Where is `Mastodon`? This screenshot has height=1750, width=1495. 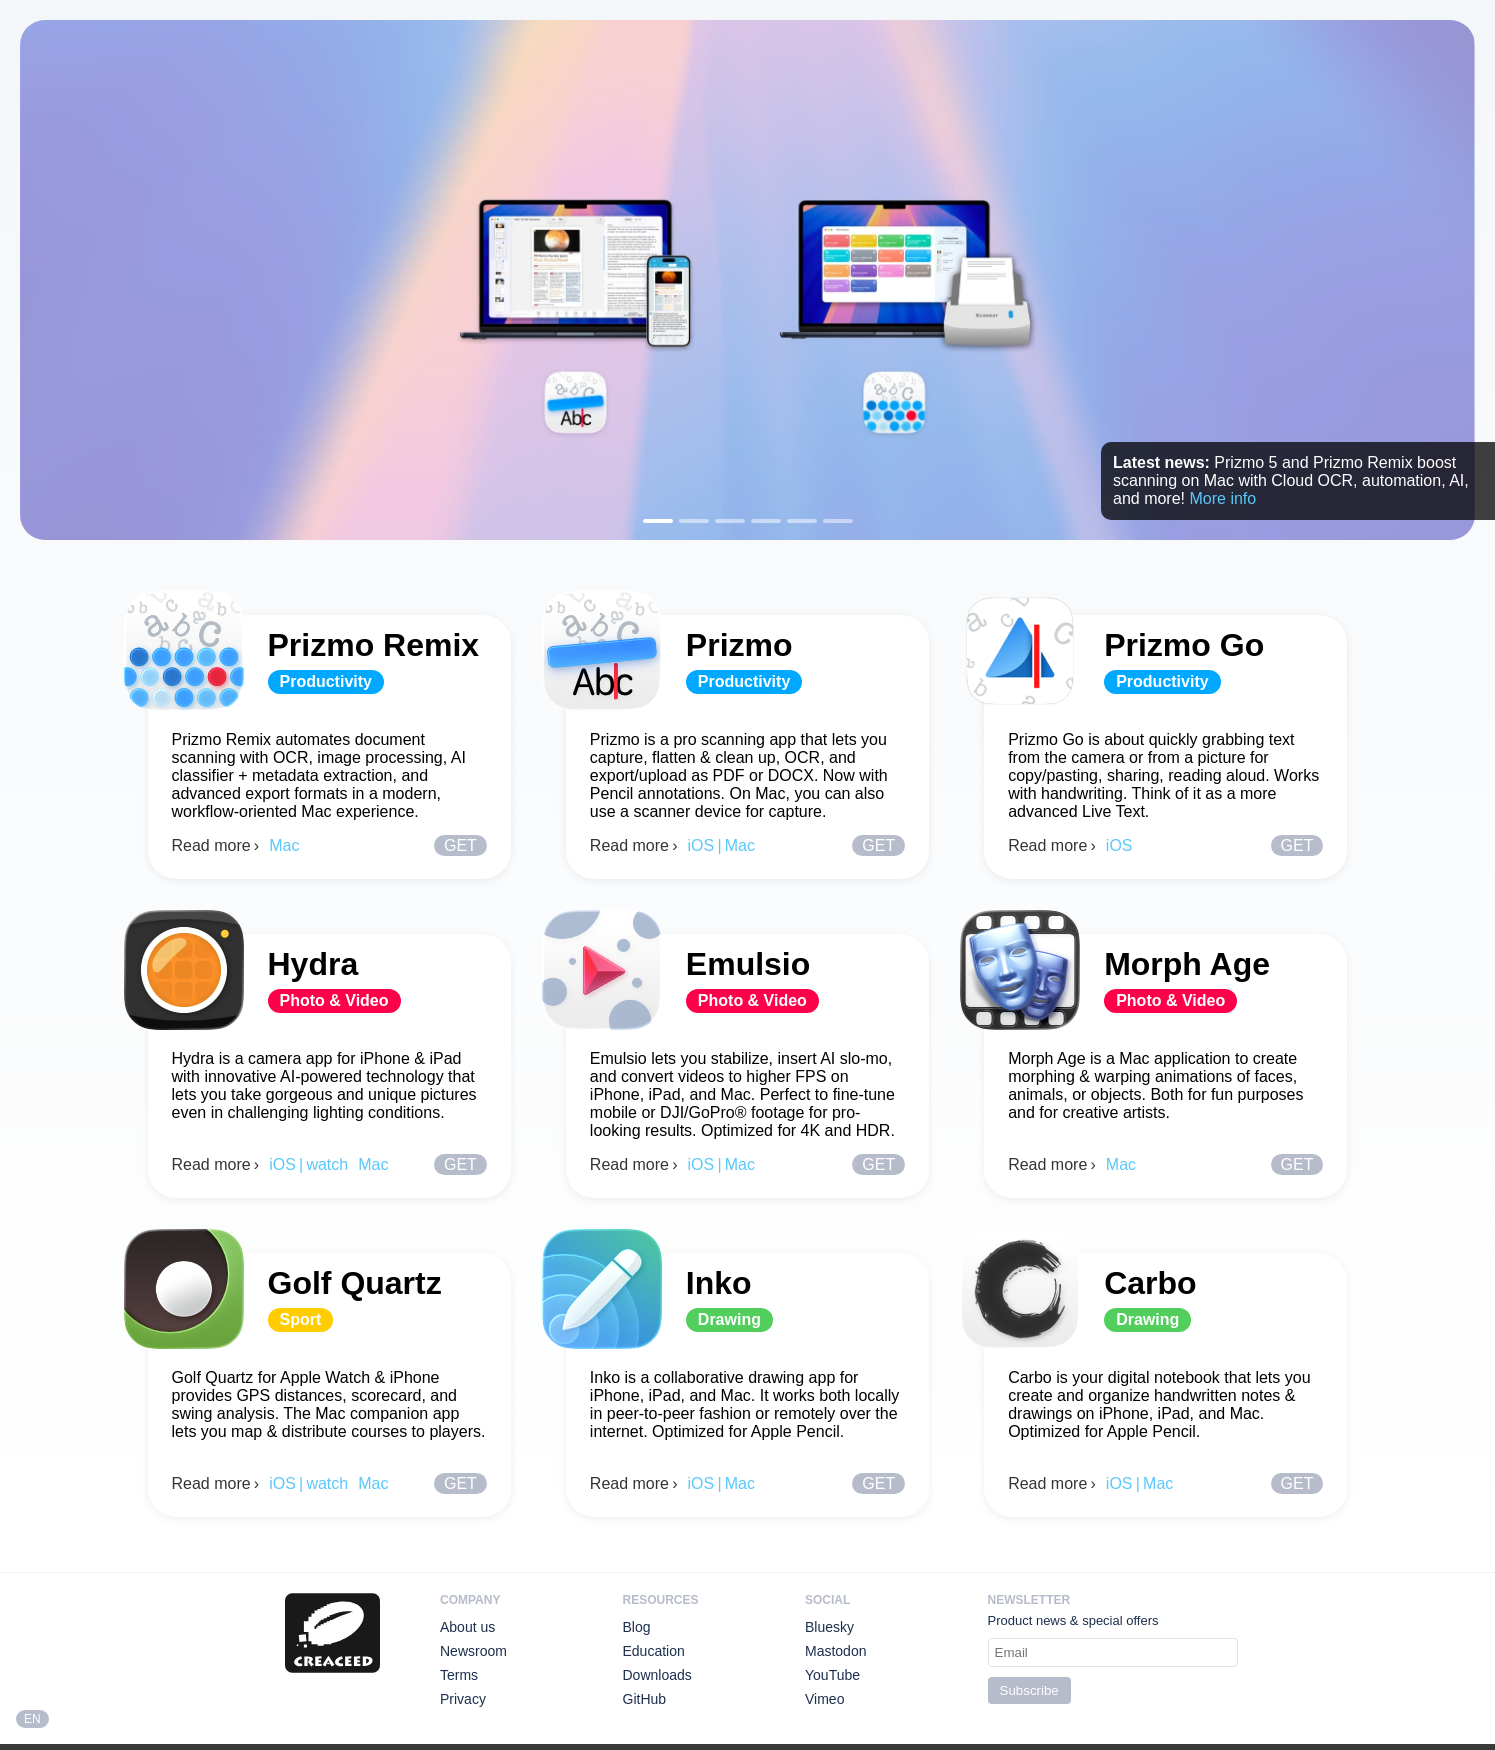
Mastodon is located at coordinates (835, 1651).